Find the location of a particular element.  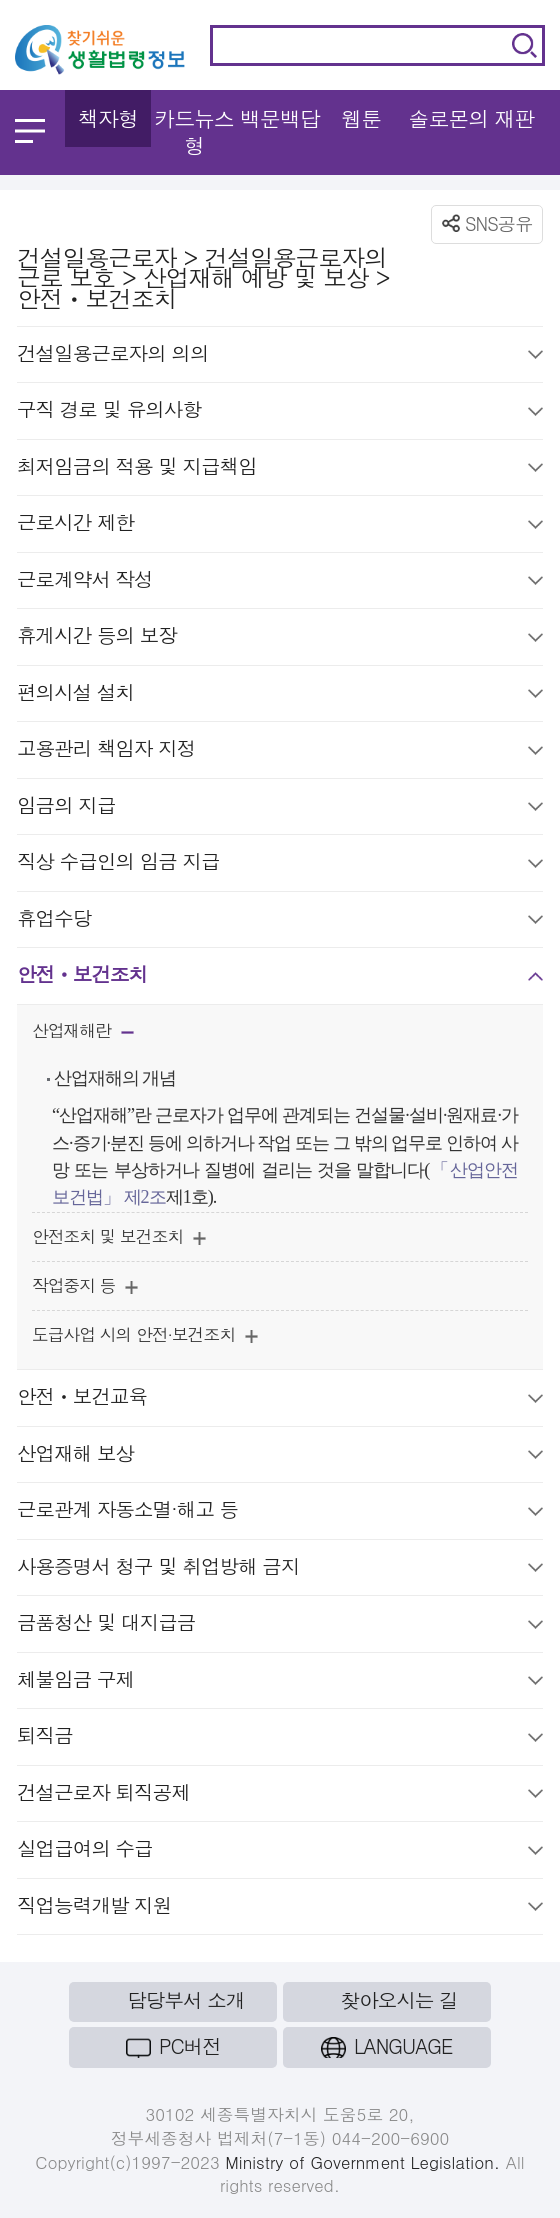

메뉴 열기 is located at coordinates (30, 131).